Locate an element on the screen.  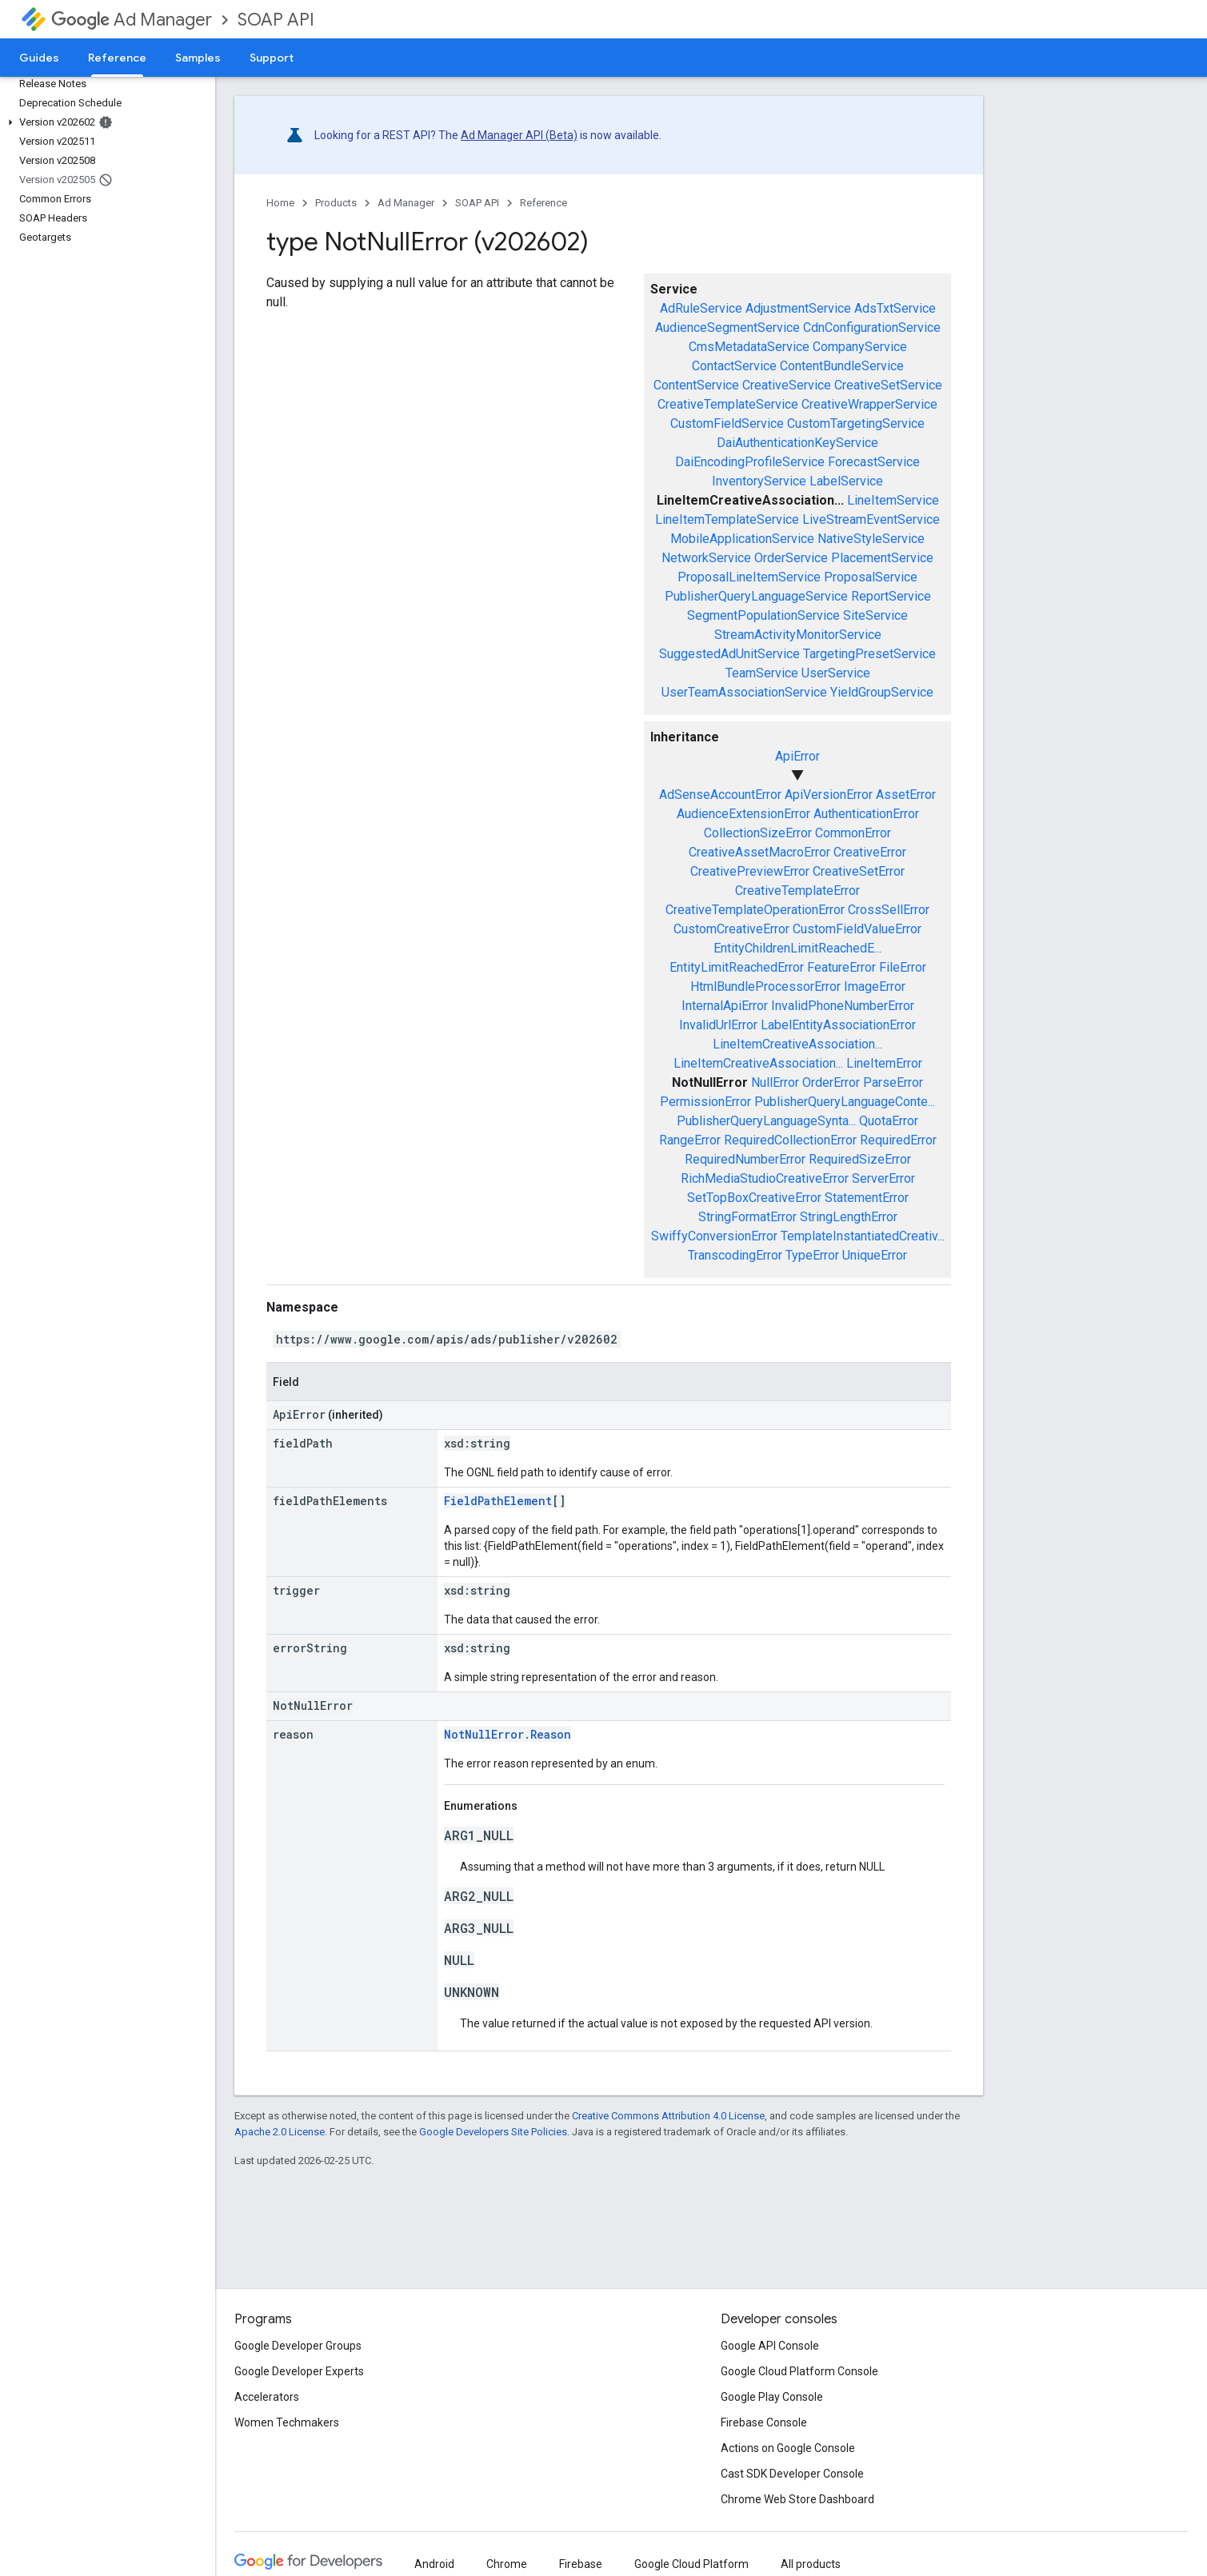
AuthenticationError is located at coordinates (866, 813).